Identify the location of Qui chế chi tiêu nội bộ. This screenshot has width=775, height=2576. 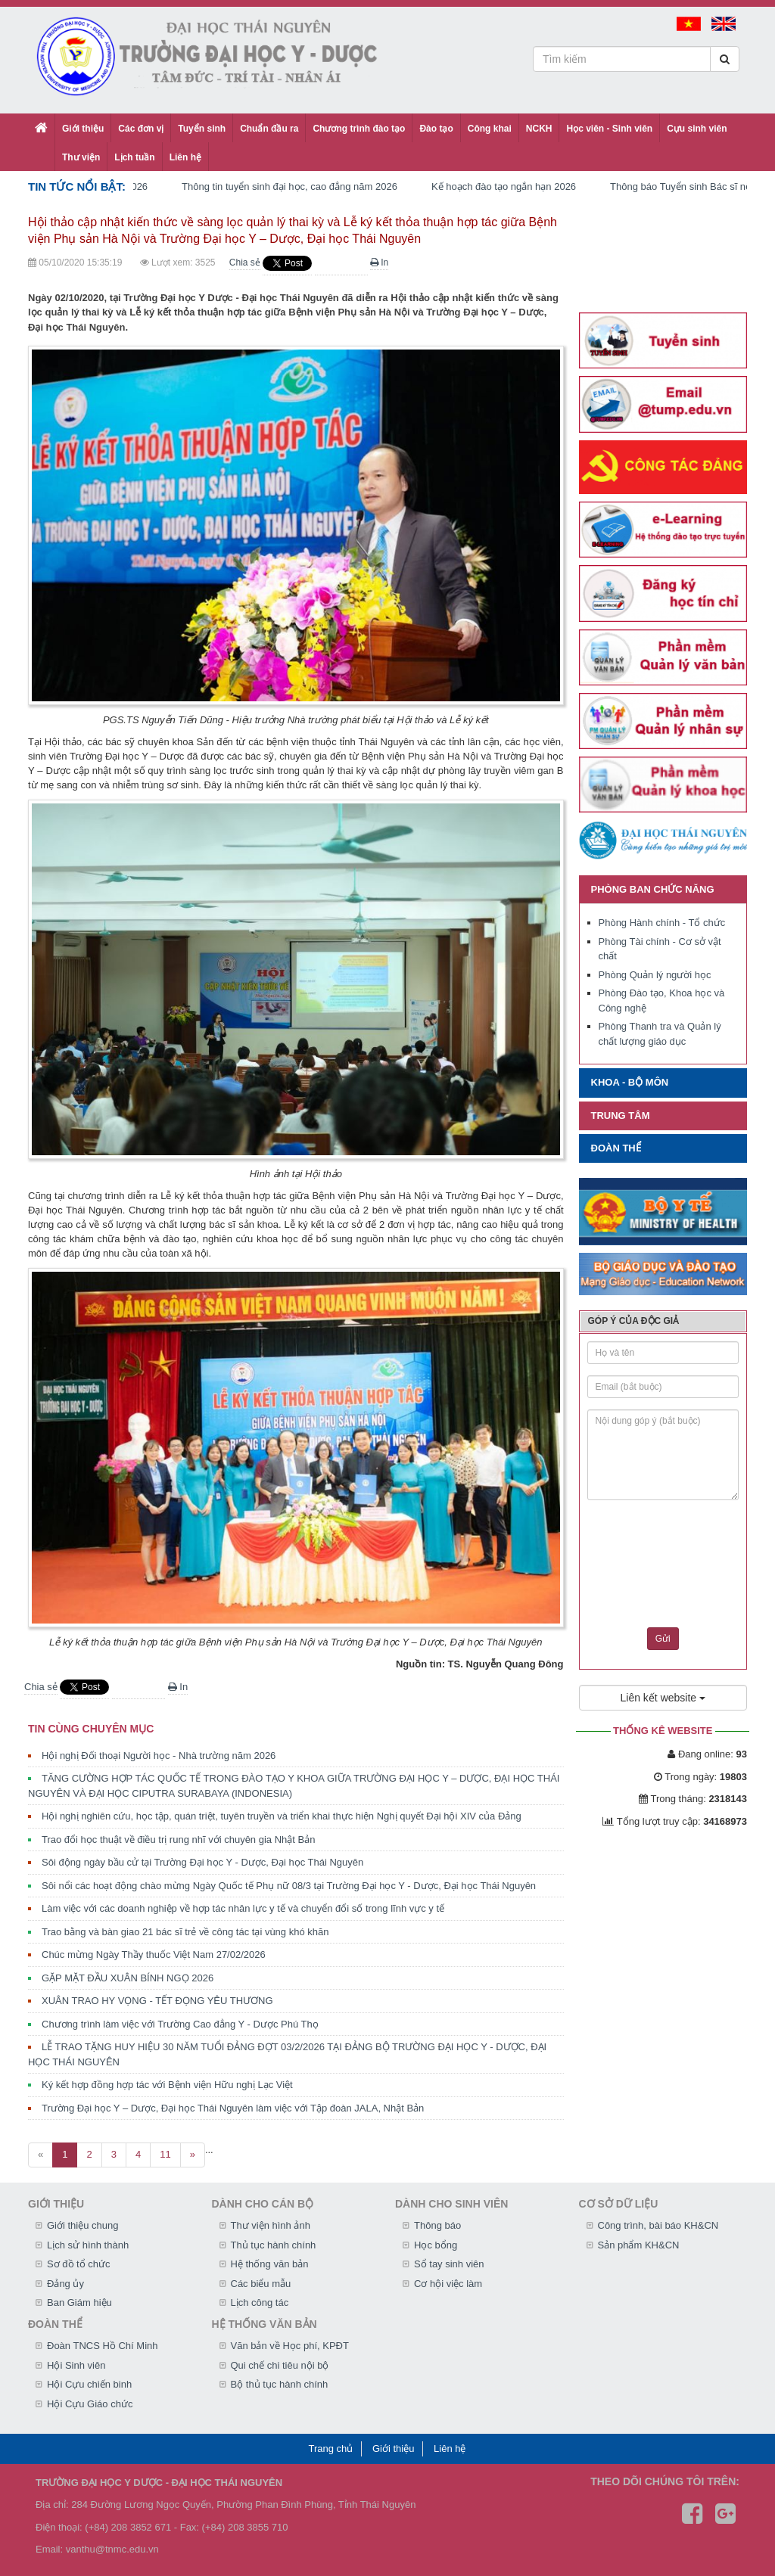
(280, 2365).